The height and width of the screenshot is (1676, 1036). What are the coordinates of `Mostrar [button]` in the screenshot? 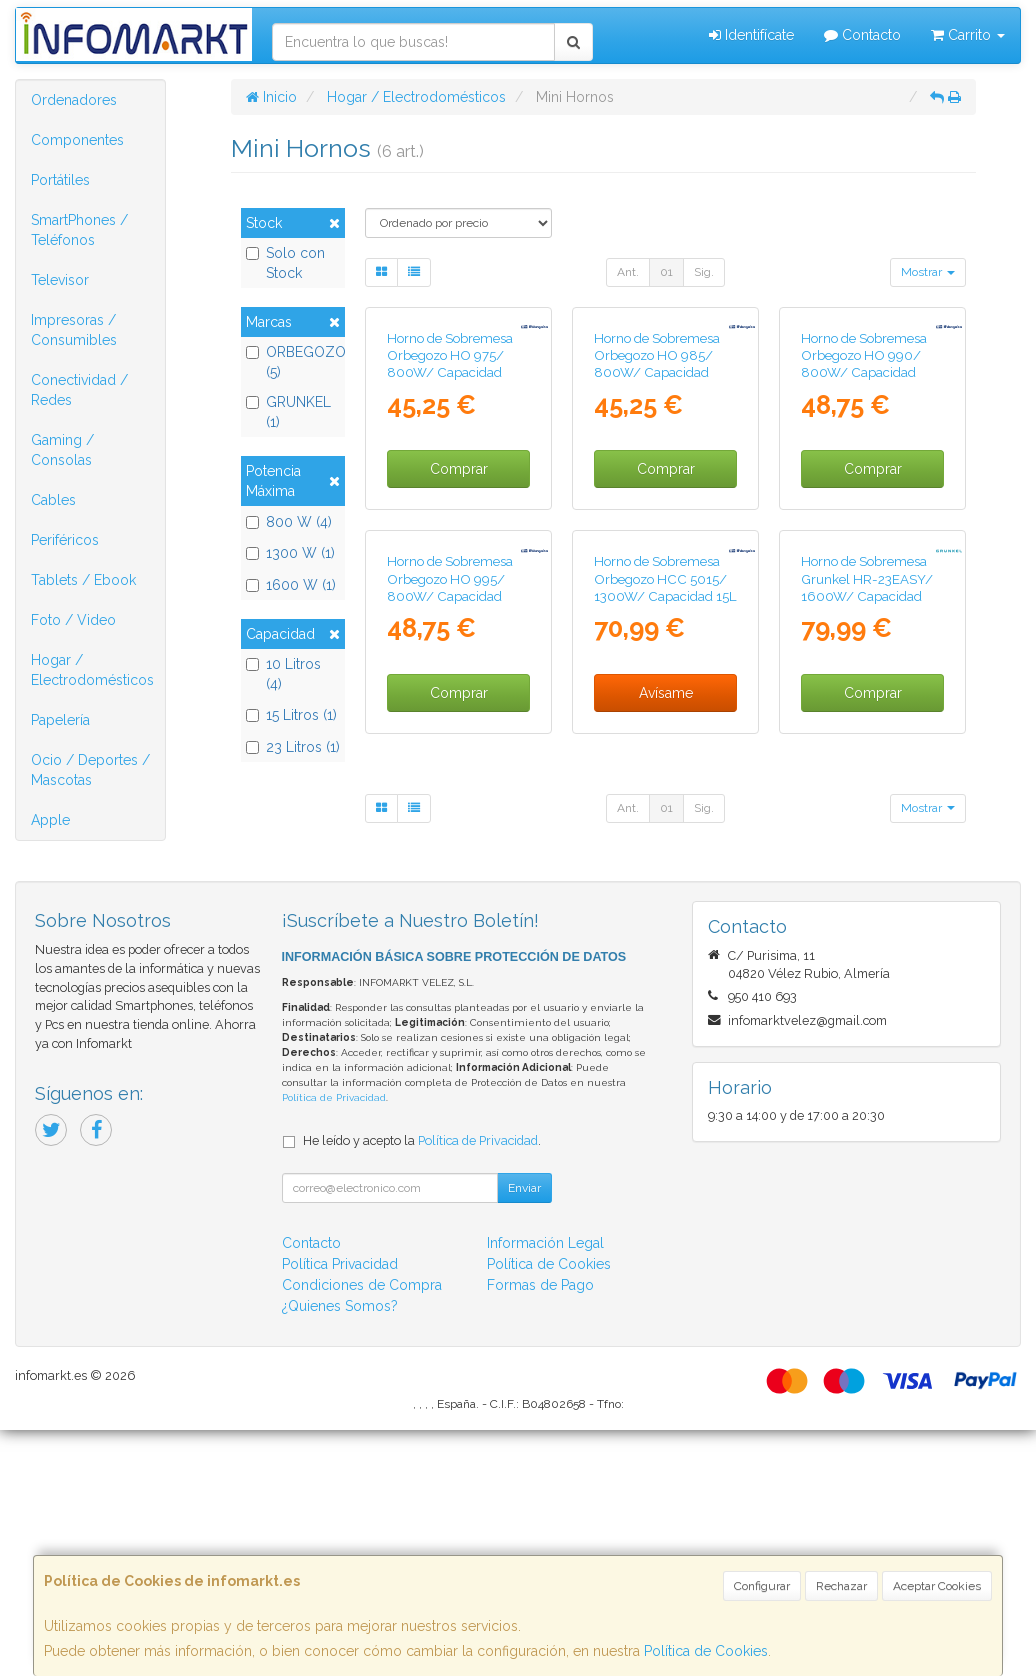 It's located at (928, 272).